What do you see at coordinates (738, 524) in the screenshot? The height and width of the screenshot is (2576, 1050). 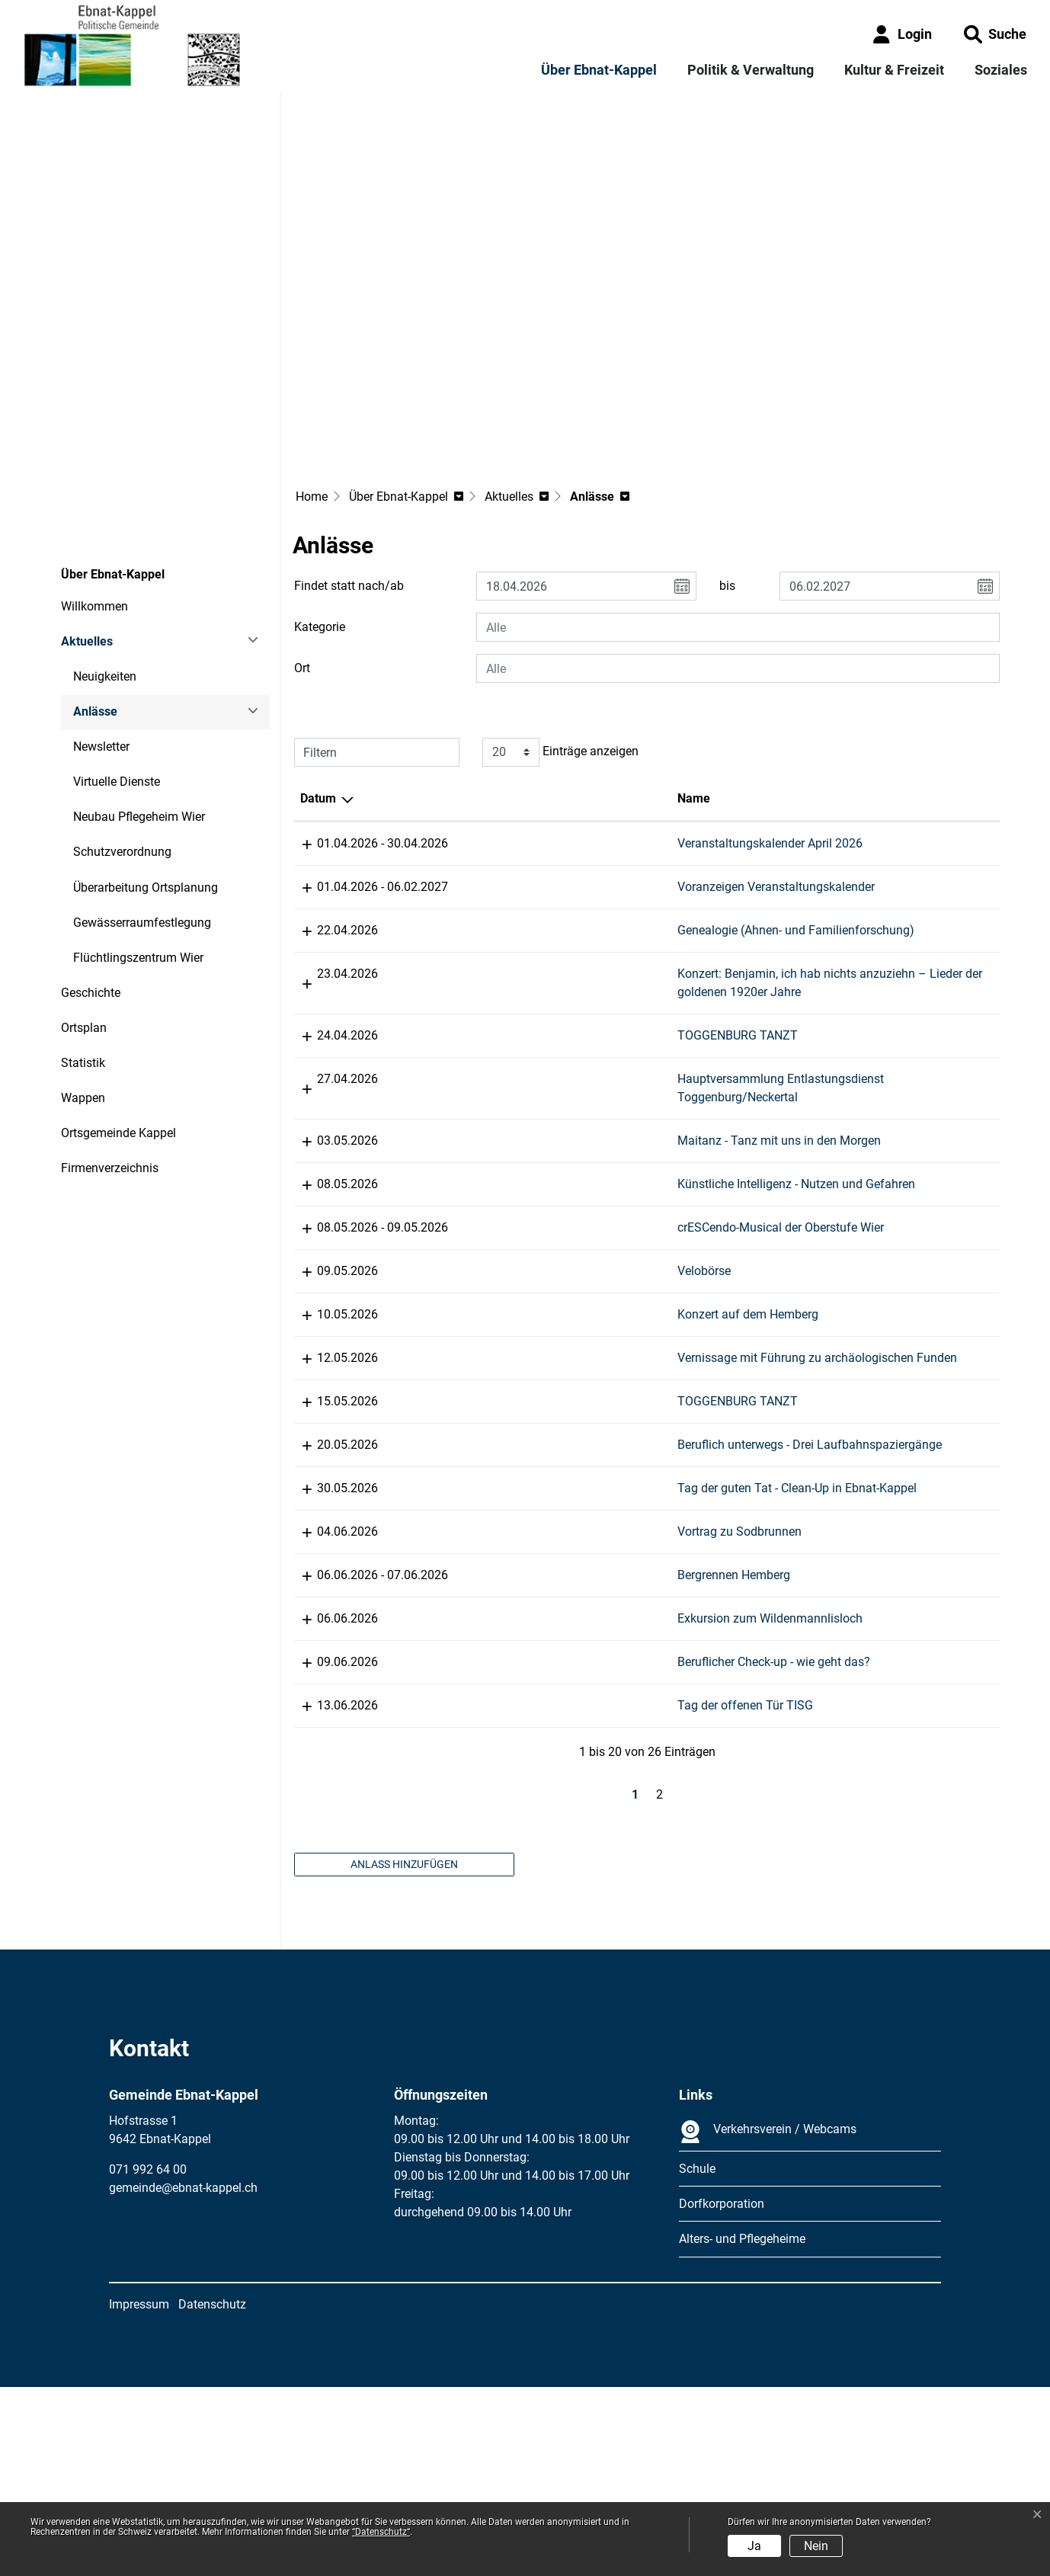 I see `[combobox]` at bounding box center [738, 524].